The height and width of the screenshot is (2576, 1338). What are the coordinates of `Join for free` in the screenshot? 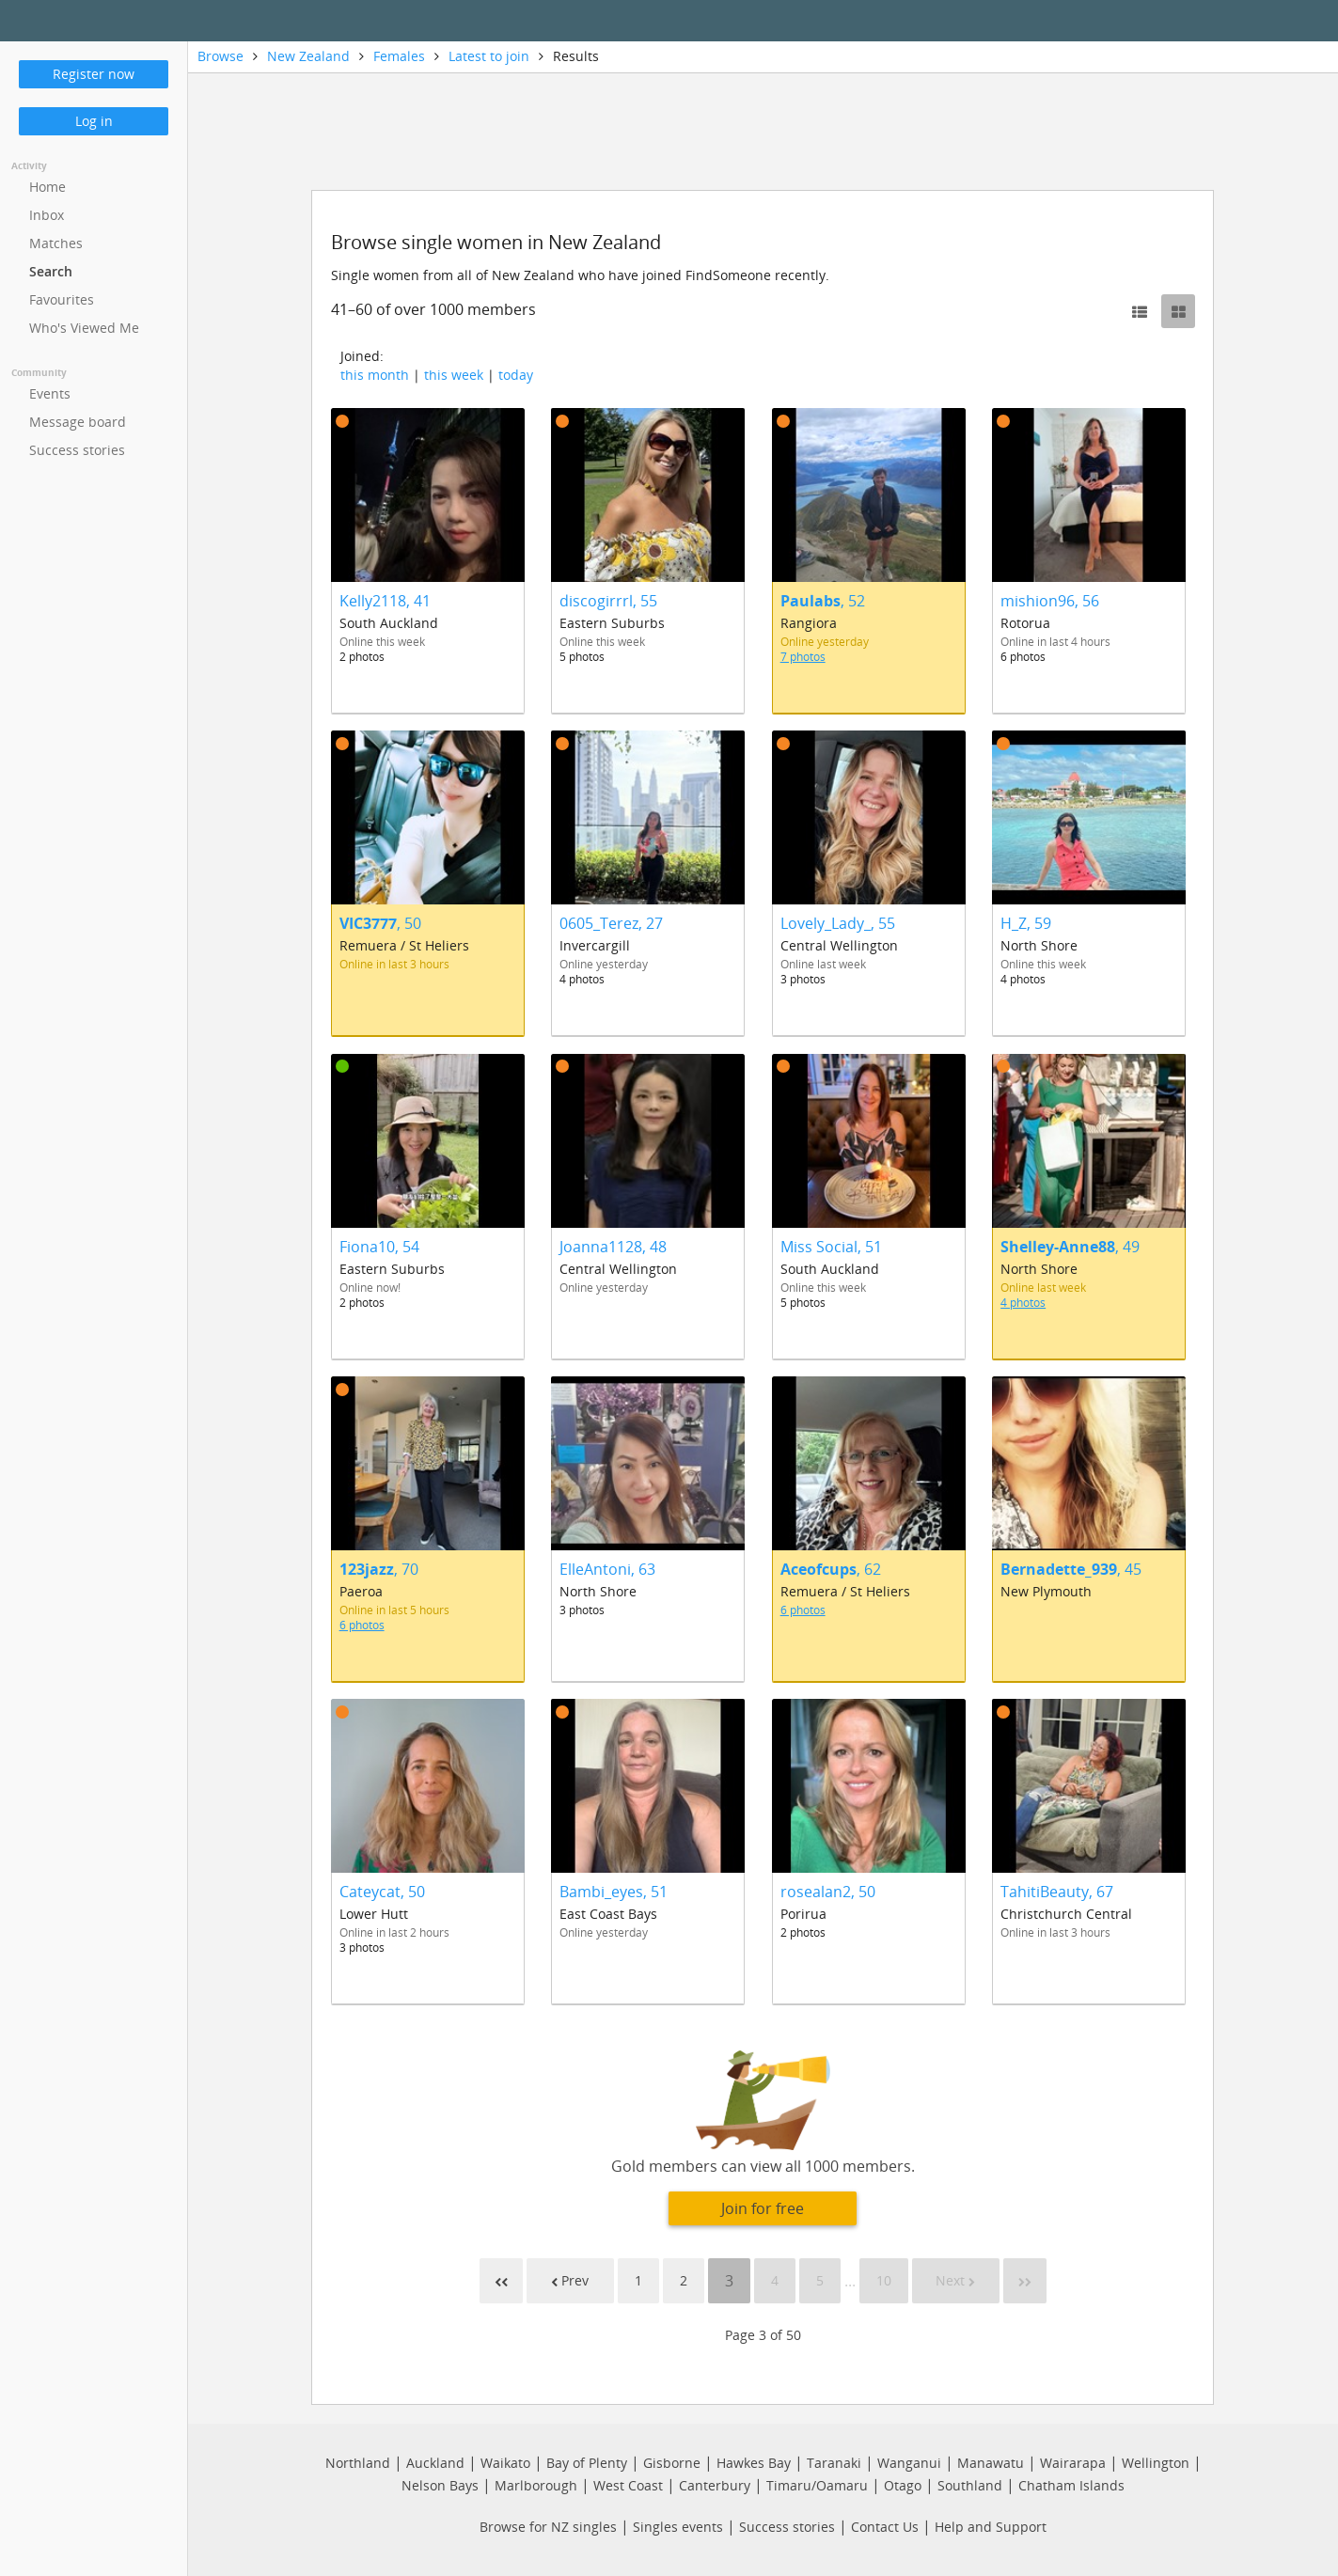 It's located at (762, 2208).